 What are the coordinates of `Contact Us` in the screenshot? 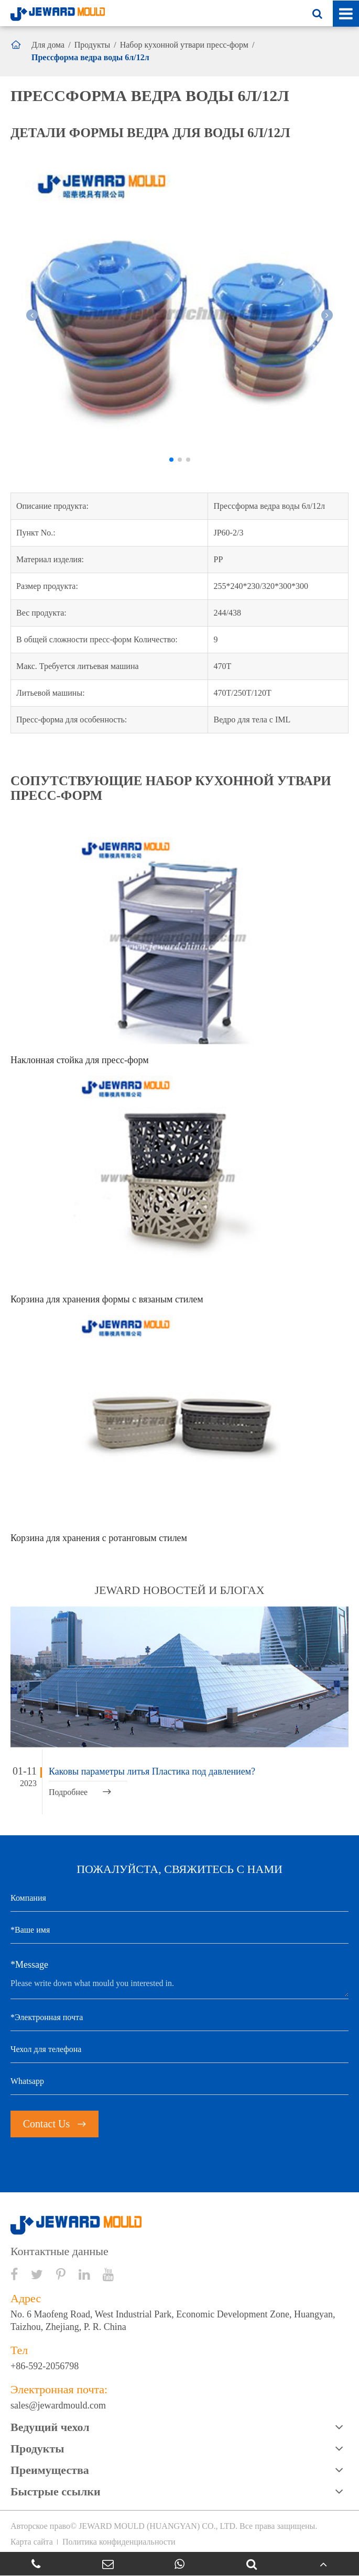 It's located at (54, 2123).